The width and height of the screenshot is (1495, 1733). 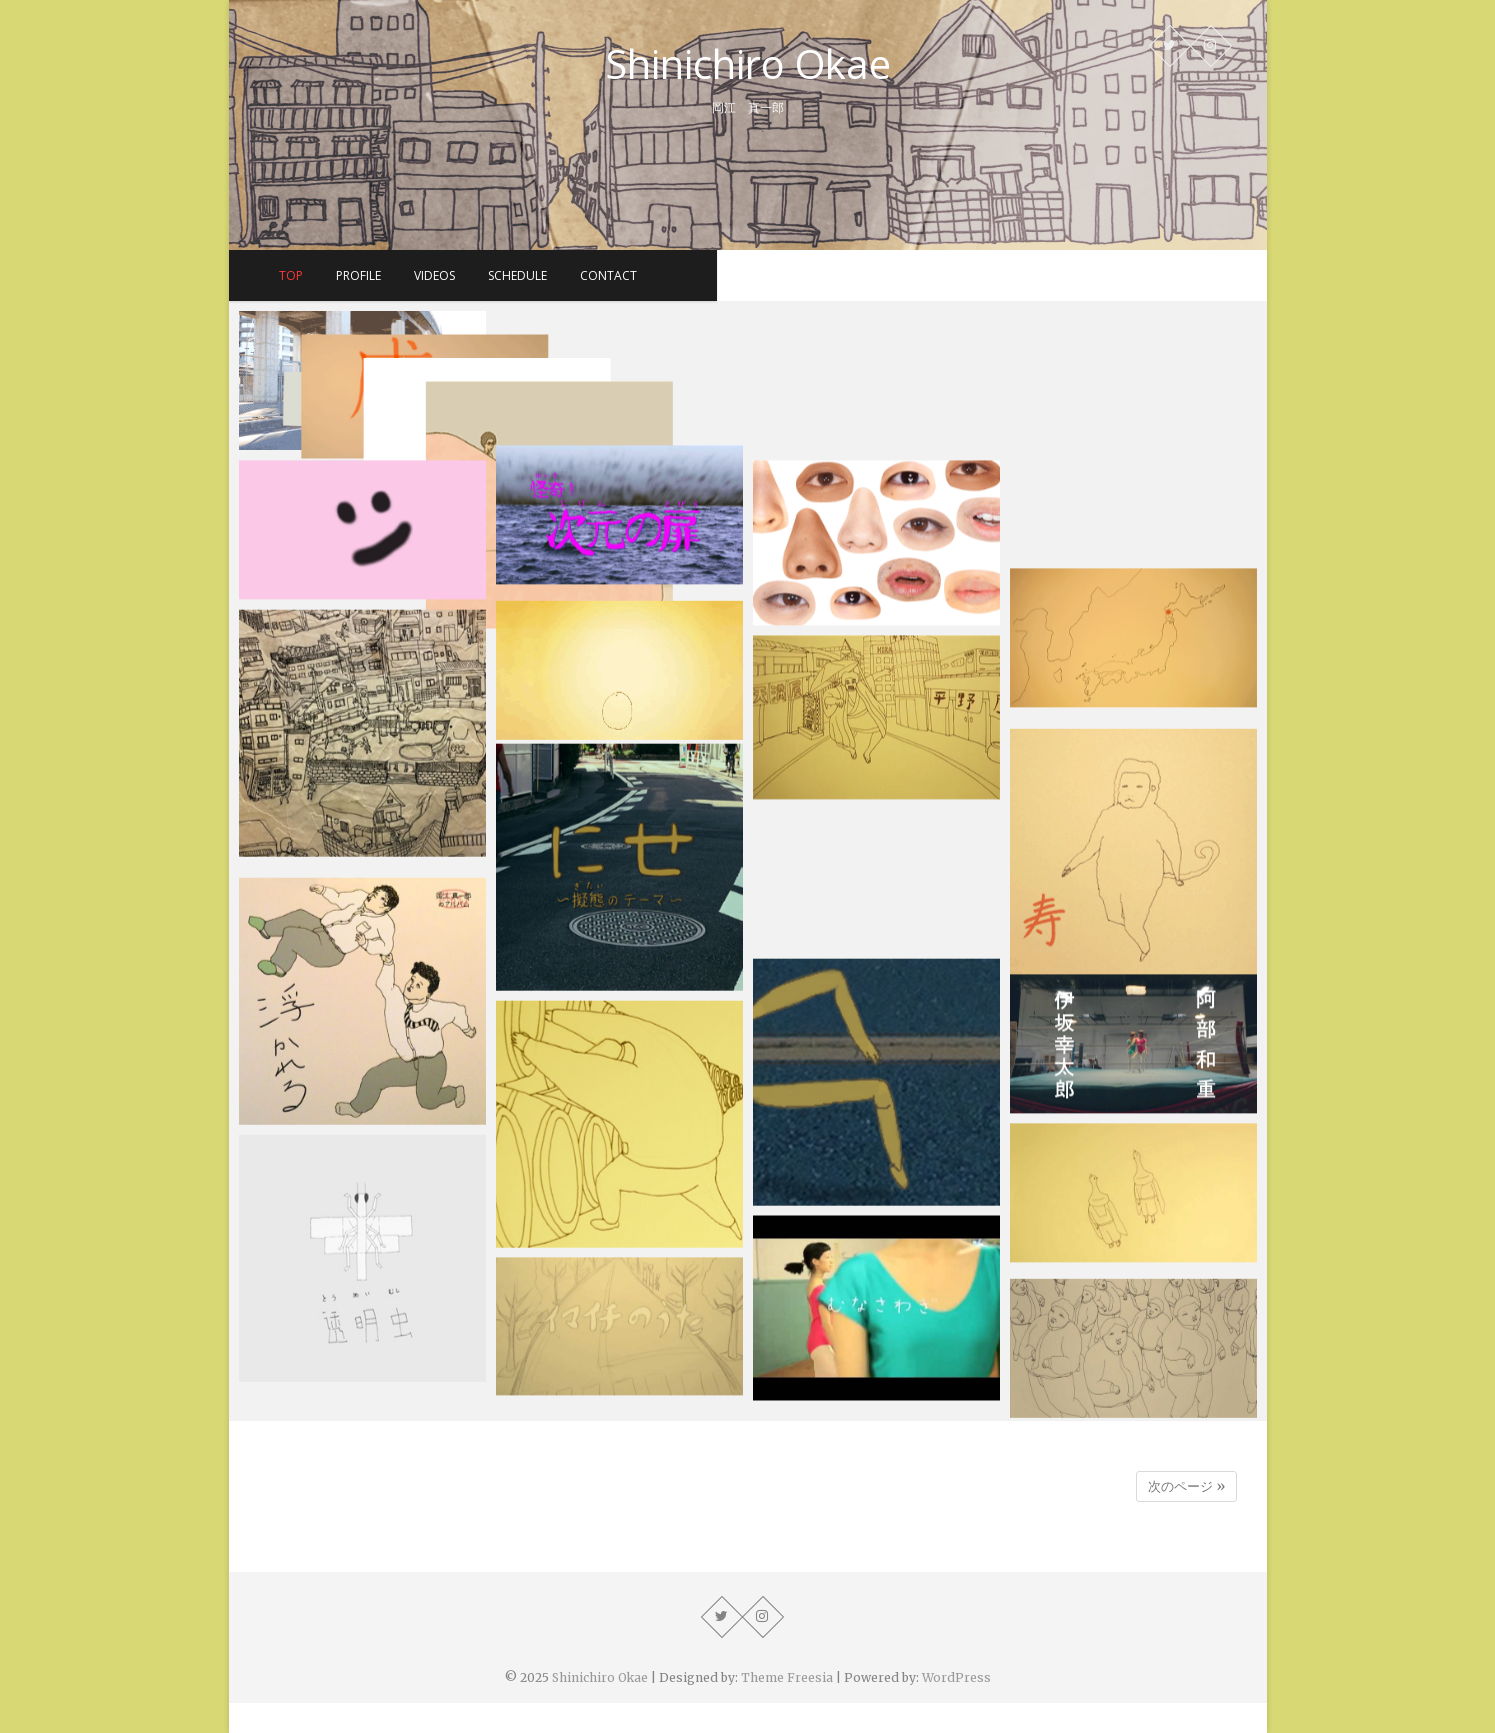 What do you see at coordinates (956, 1677) in the screenshot?
I see `WordPress` at bounding box center [956, 1677].